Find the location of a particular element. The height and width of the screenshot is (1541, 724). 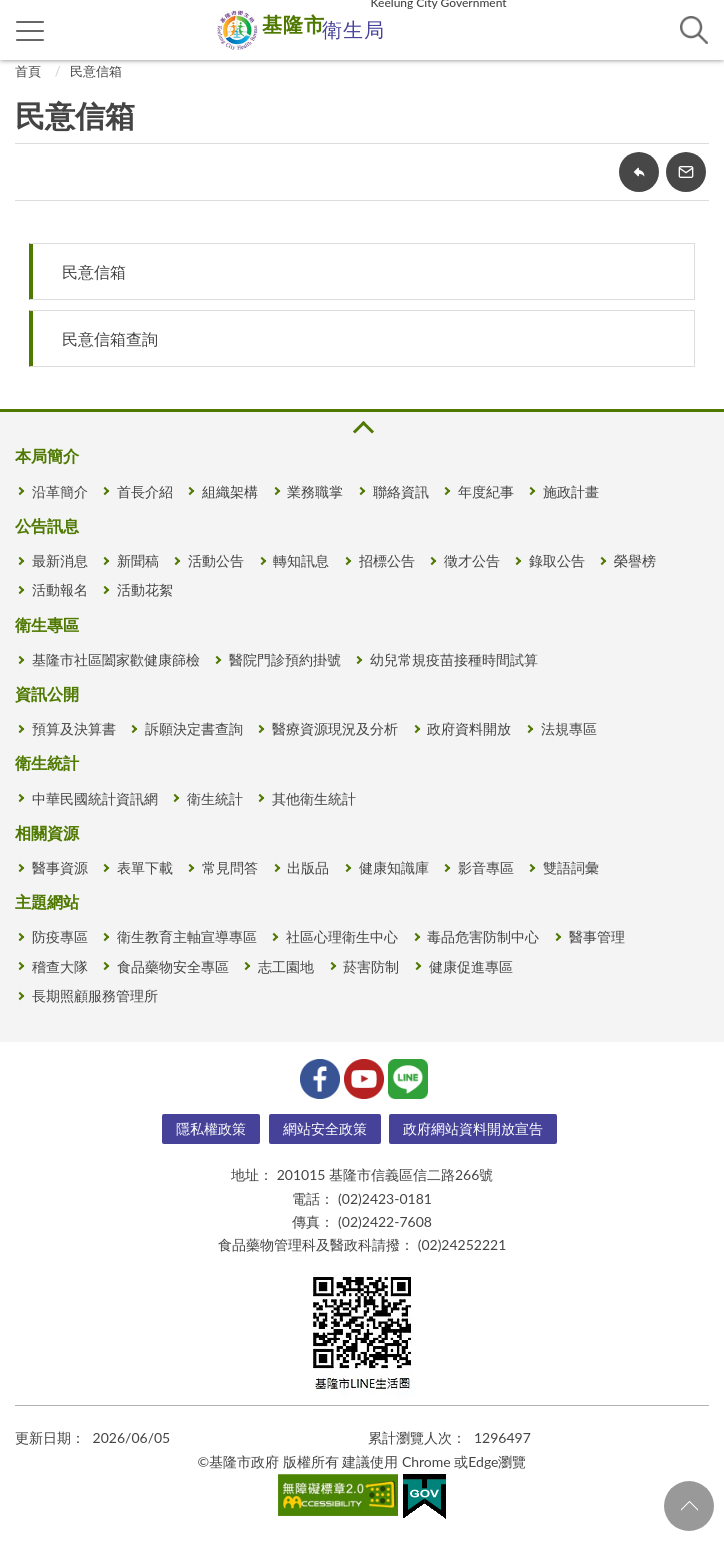

活動公告 is located at coordinates (216, 560).